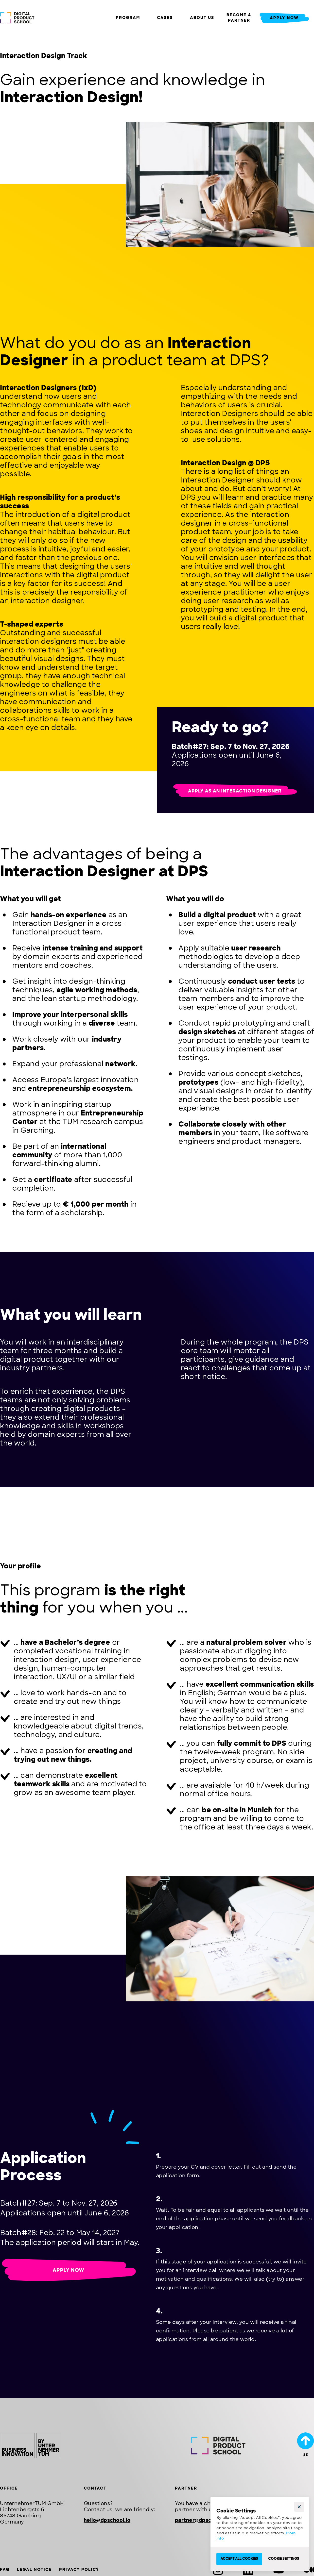 This screenshot has width=314, height=2576. Describe the element at coordinates (128, 17) in the screenshot. I see `PROGRAM` at that location.